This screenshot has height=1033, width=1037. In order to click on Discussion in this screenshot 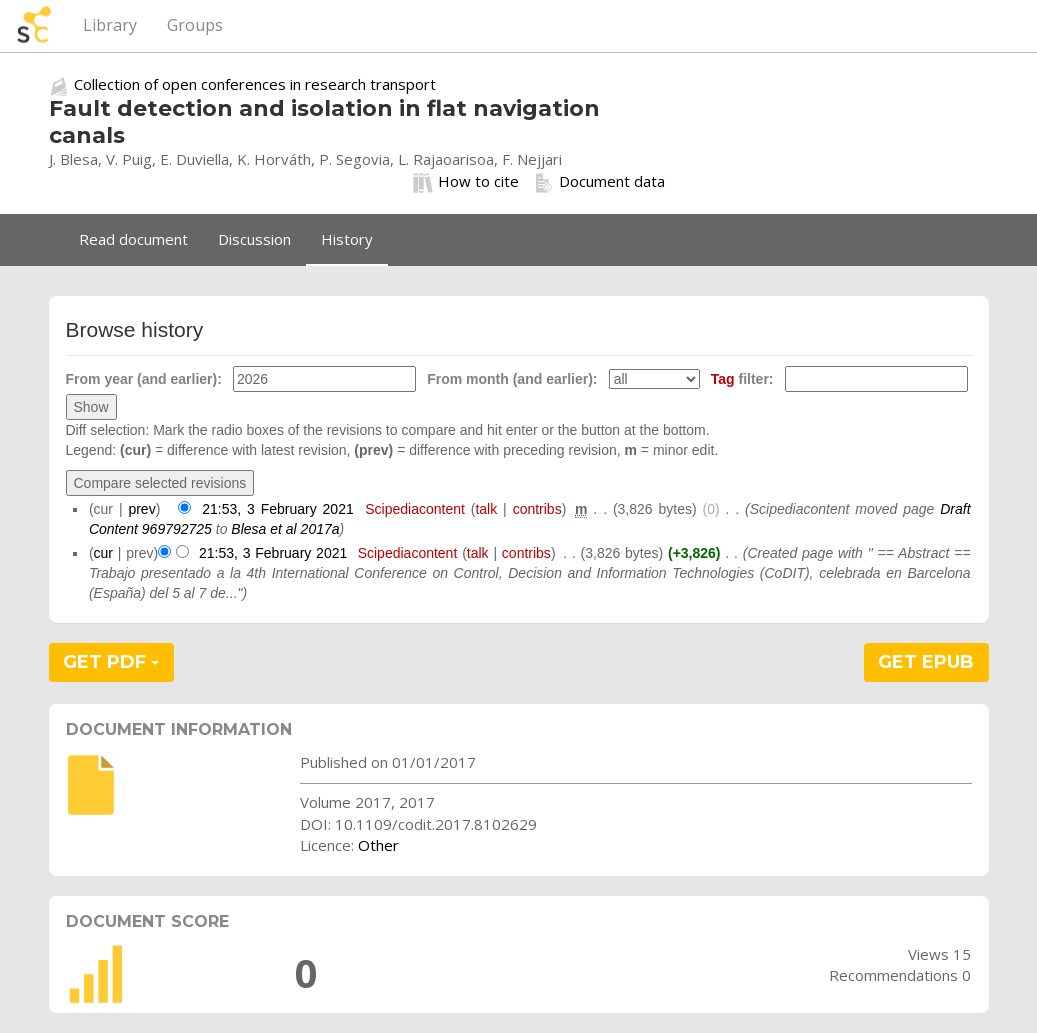, I will do `click(254, 239)`.